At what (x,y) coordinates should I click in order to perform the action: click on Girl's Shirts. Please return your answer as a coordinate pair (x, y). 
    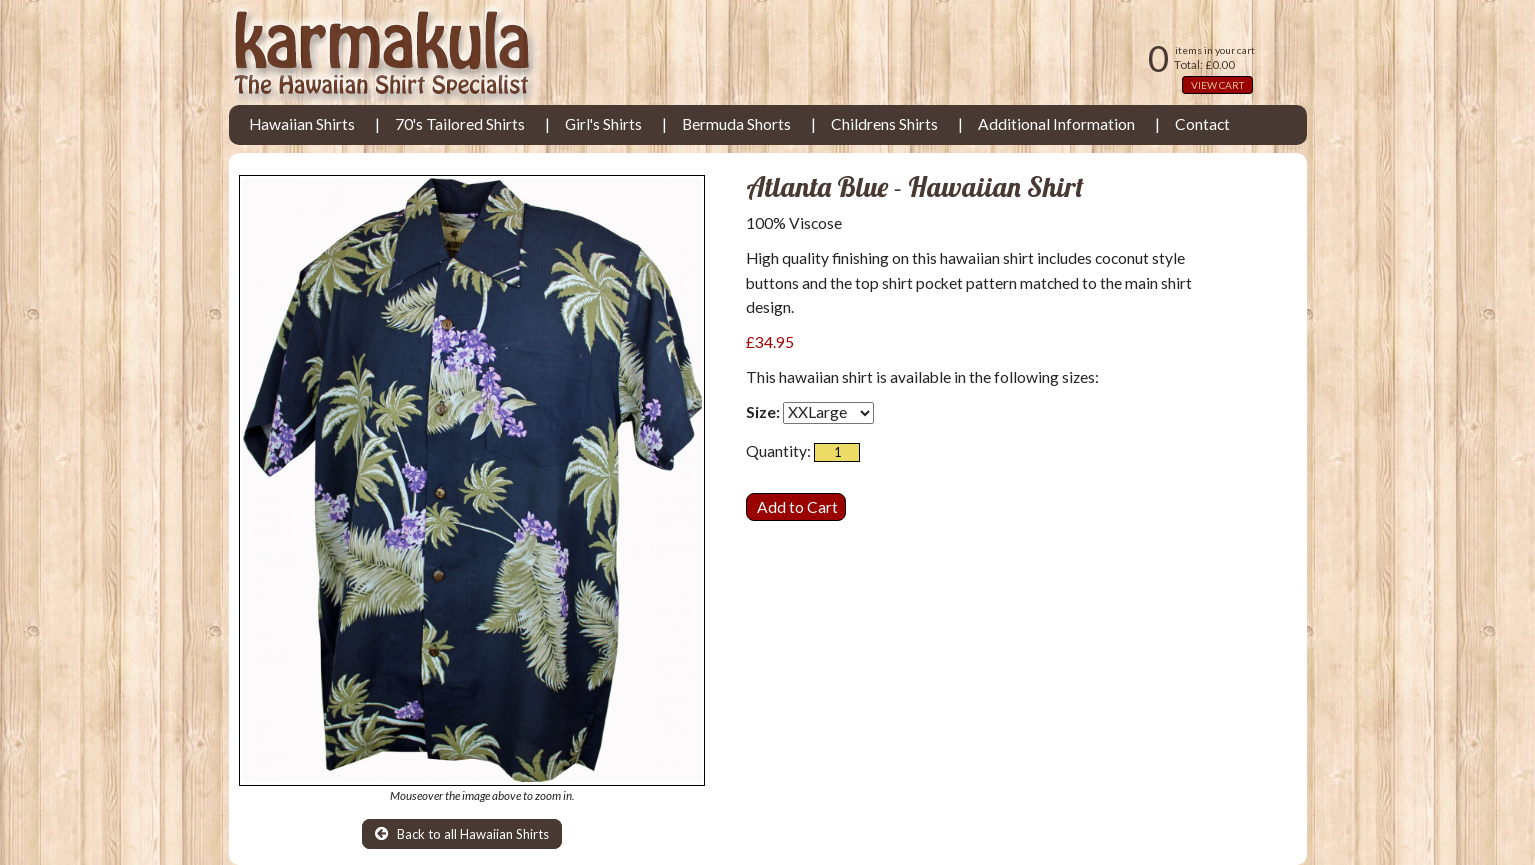
    Looking at the image, I should click on (603, 124).